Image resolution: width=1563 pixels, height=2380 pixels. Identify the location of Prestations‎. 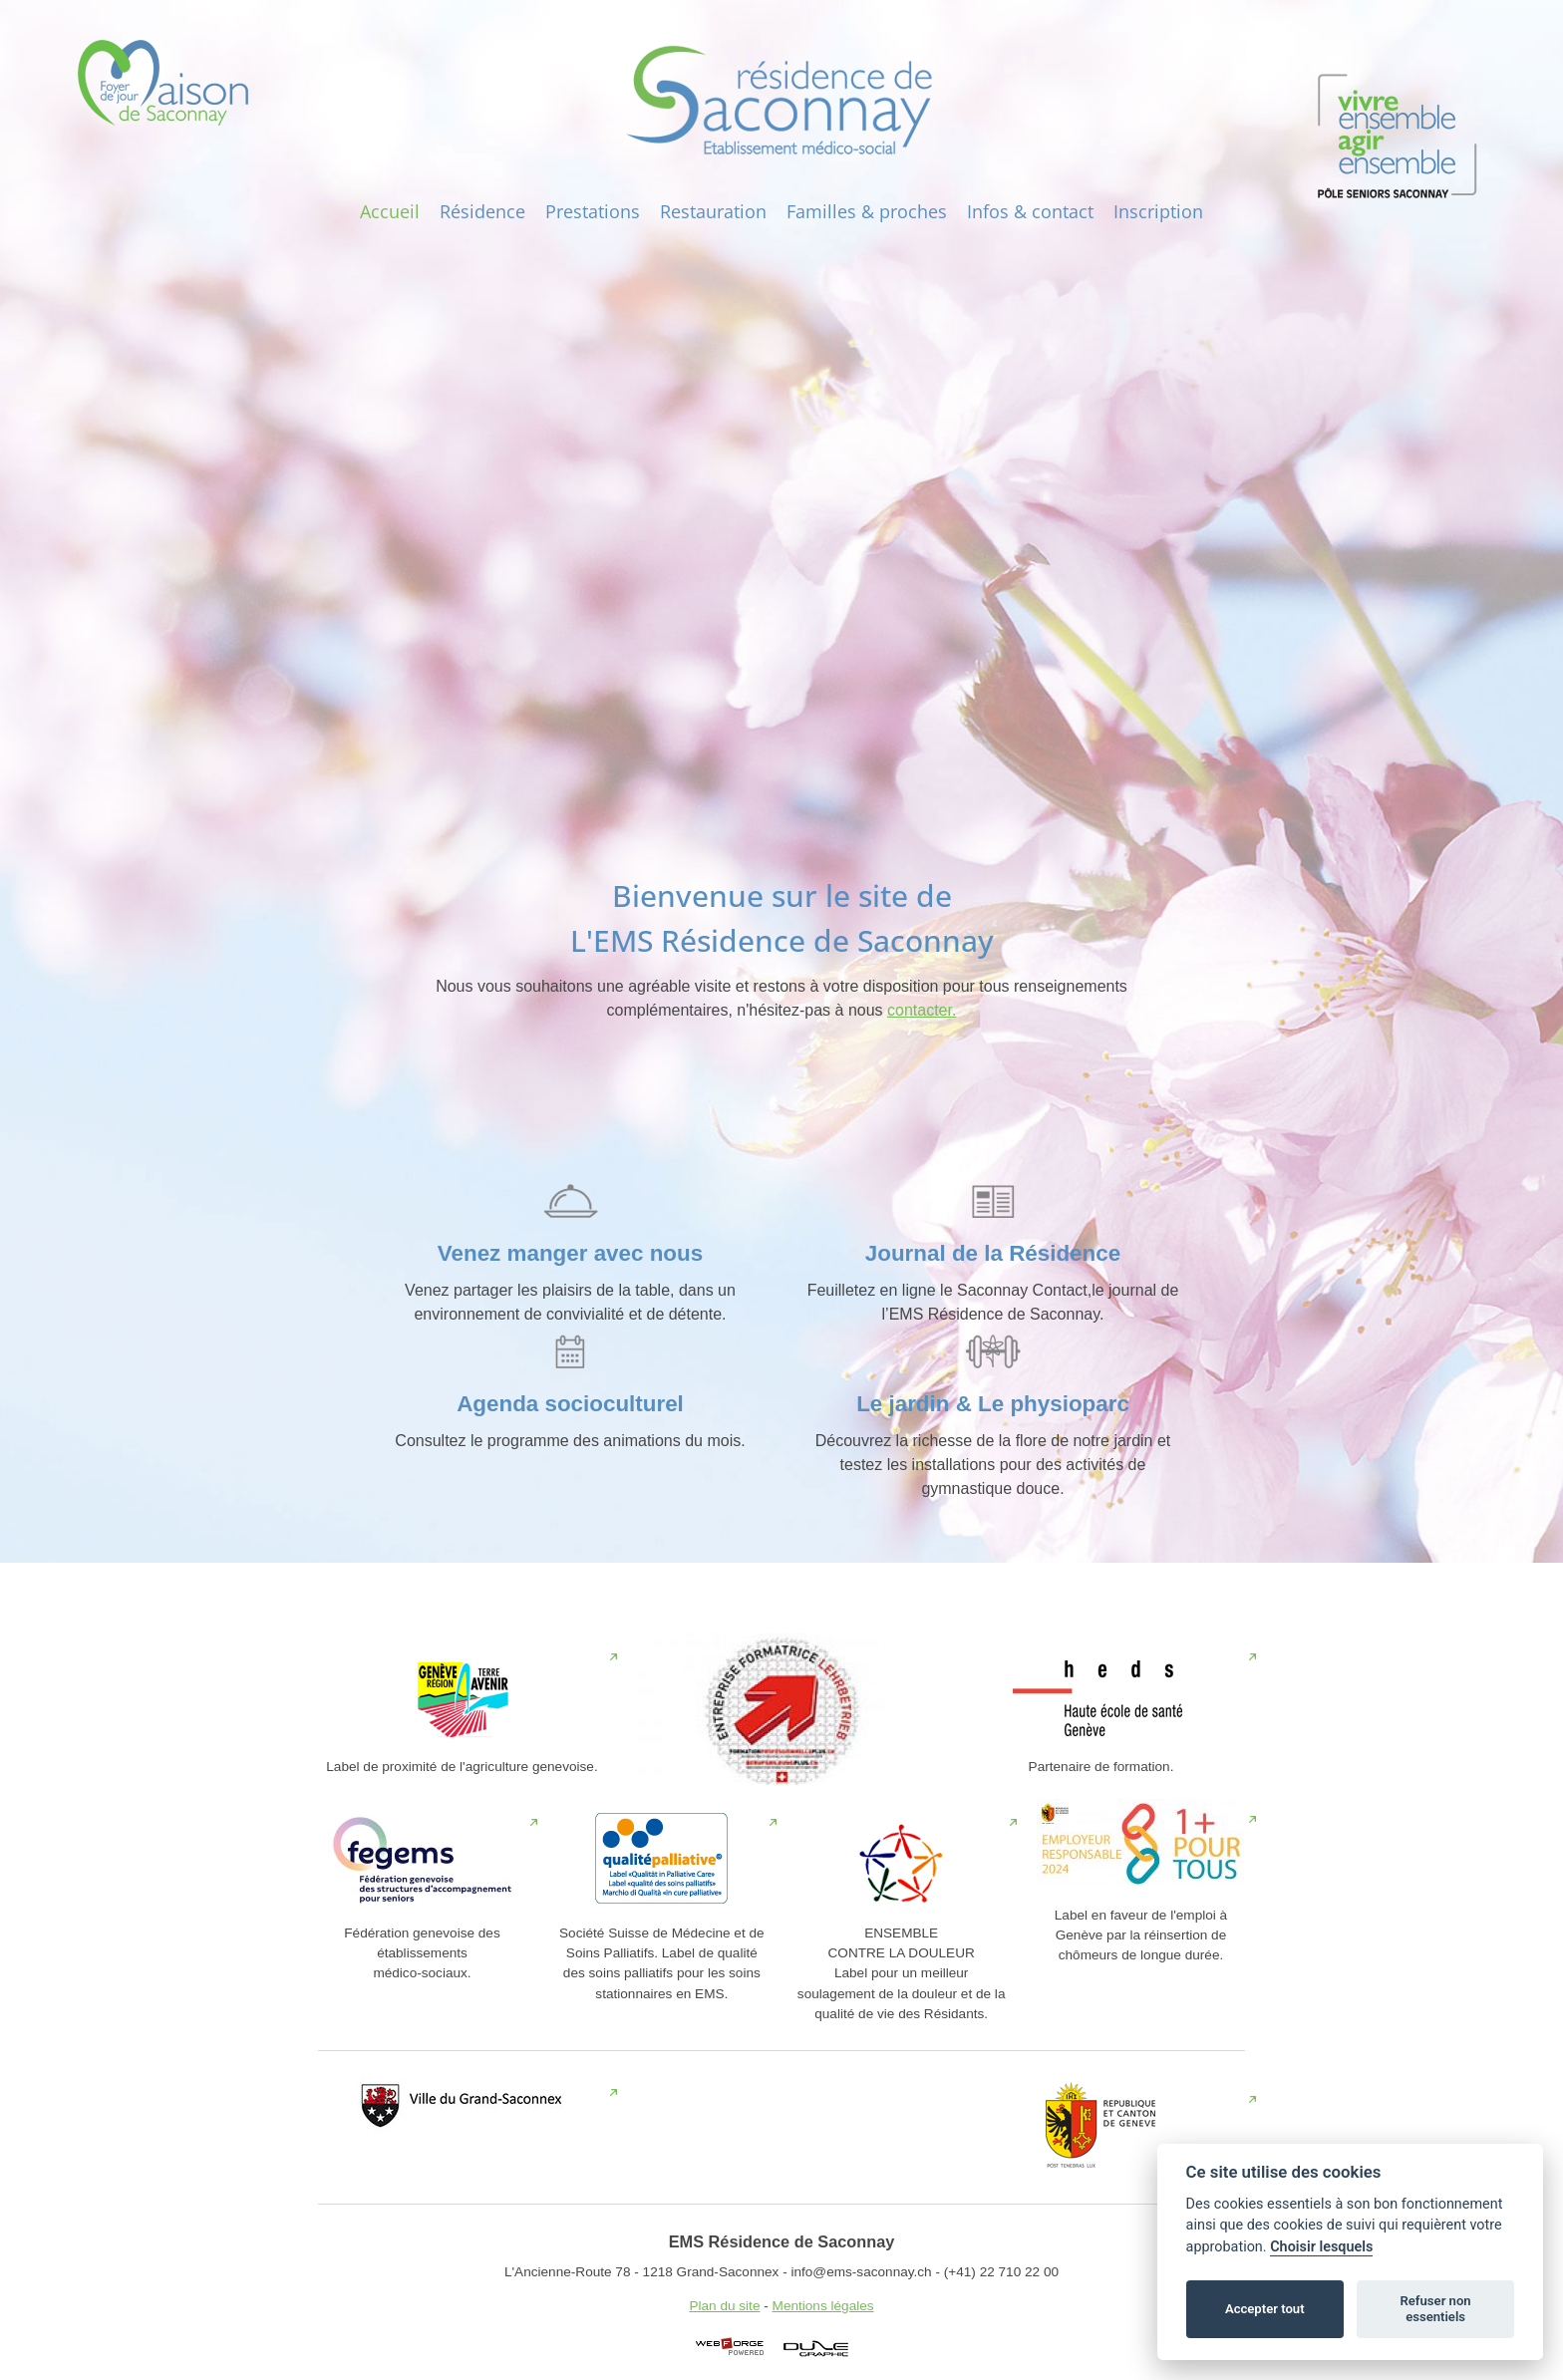
(592, 211).